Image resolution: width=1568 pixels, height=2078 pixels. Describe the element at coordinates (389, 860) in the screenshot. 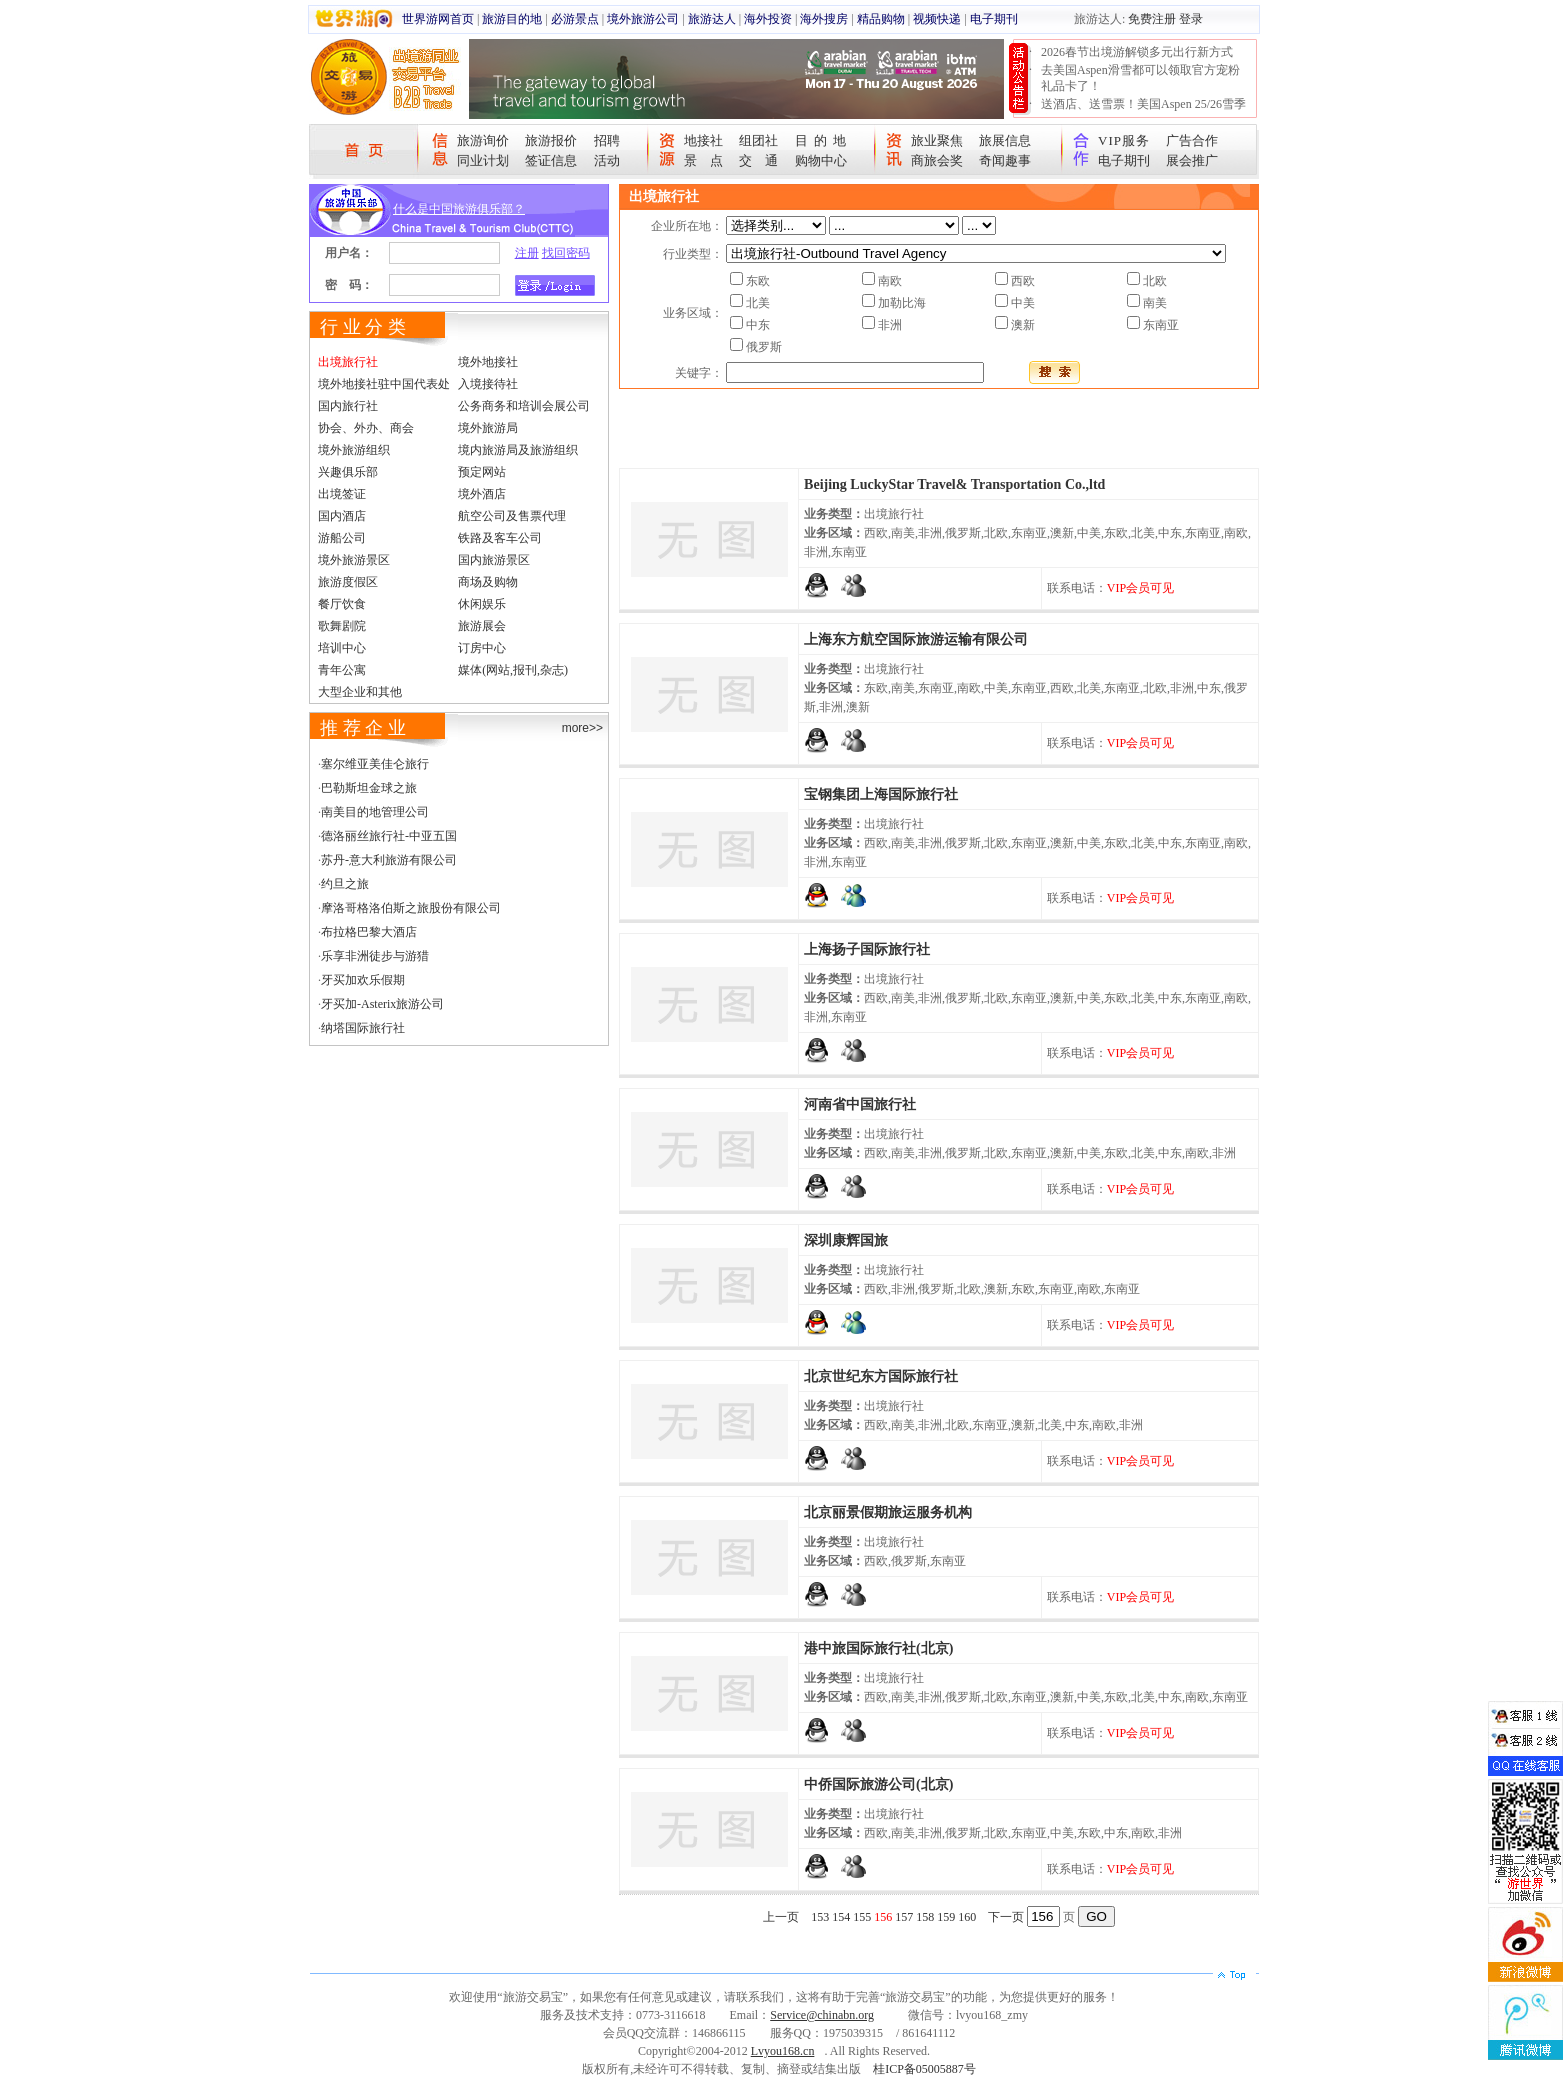

I see `苏丹-意大利旅游有限公司` at that location.